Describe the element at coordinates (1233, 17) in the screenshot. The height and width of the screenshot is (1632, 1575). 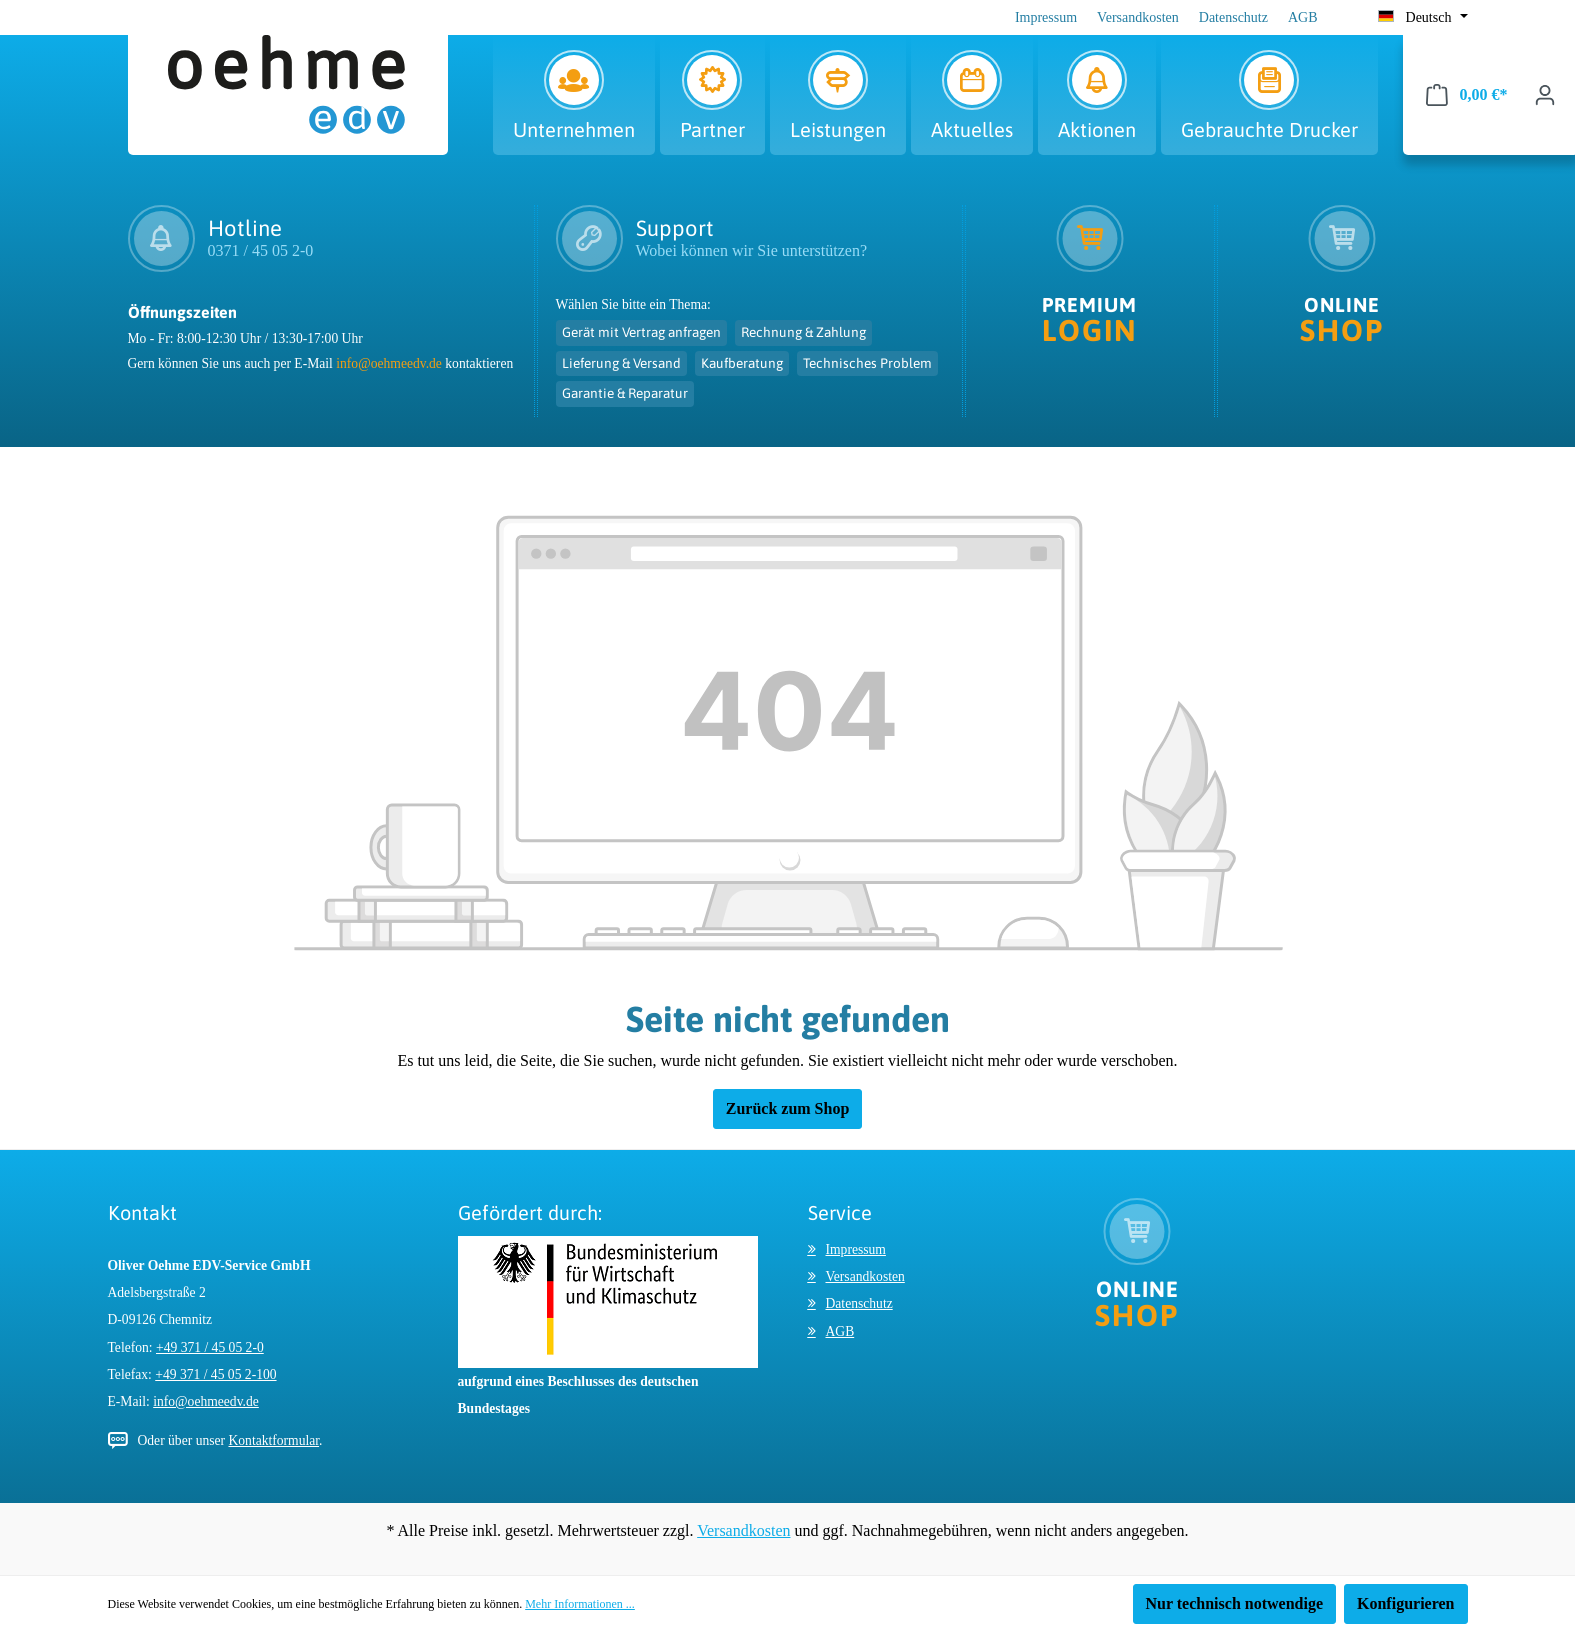
I see `Datenschutz` at that location.